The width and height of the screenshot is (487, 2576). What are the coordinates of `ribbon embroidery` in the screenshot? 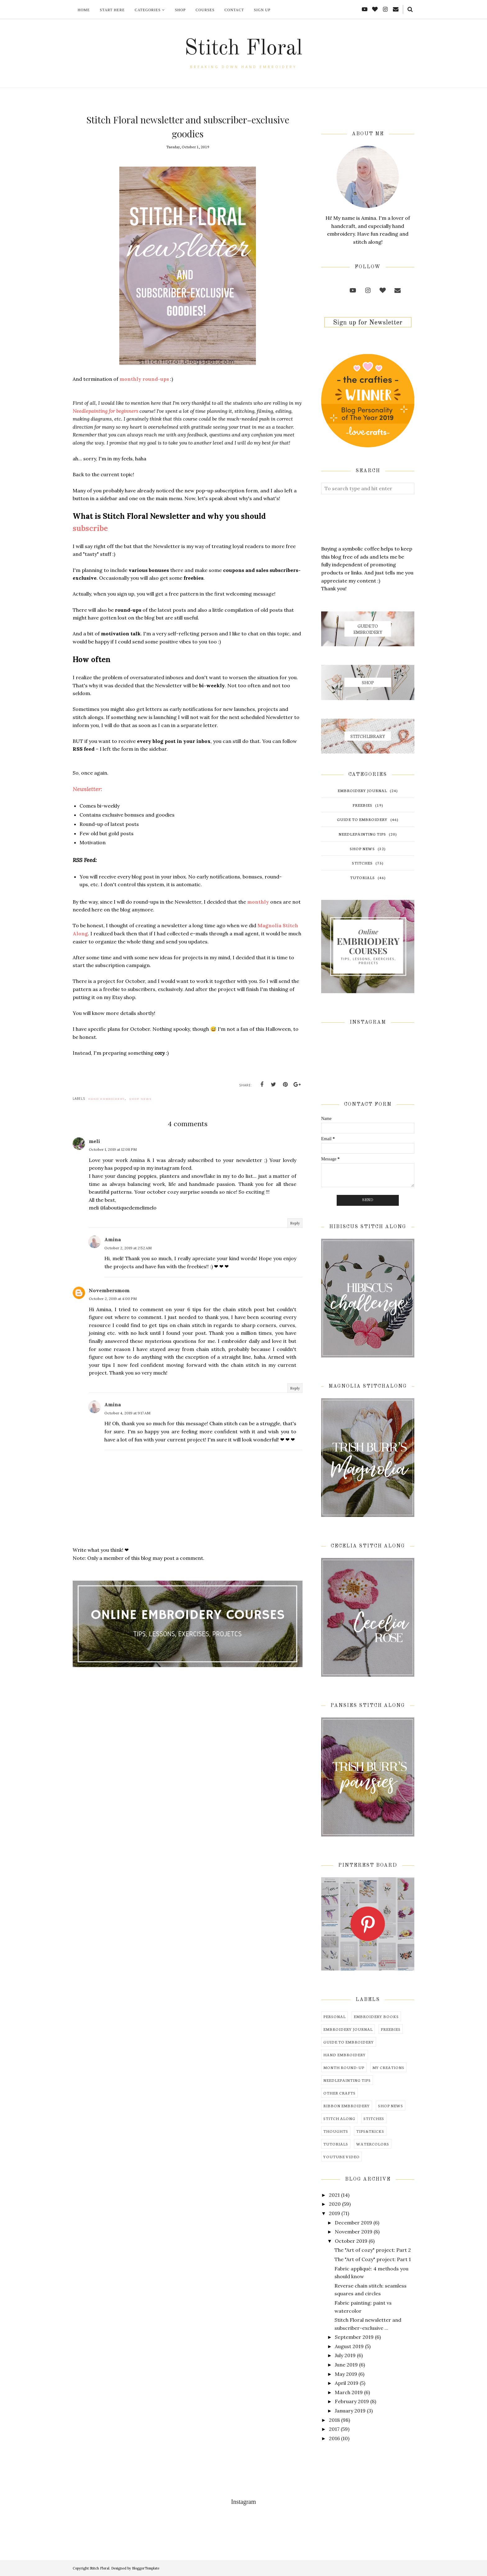 It's located at (346, 2105).